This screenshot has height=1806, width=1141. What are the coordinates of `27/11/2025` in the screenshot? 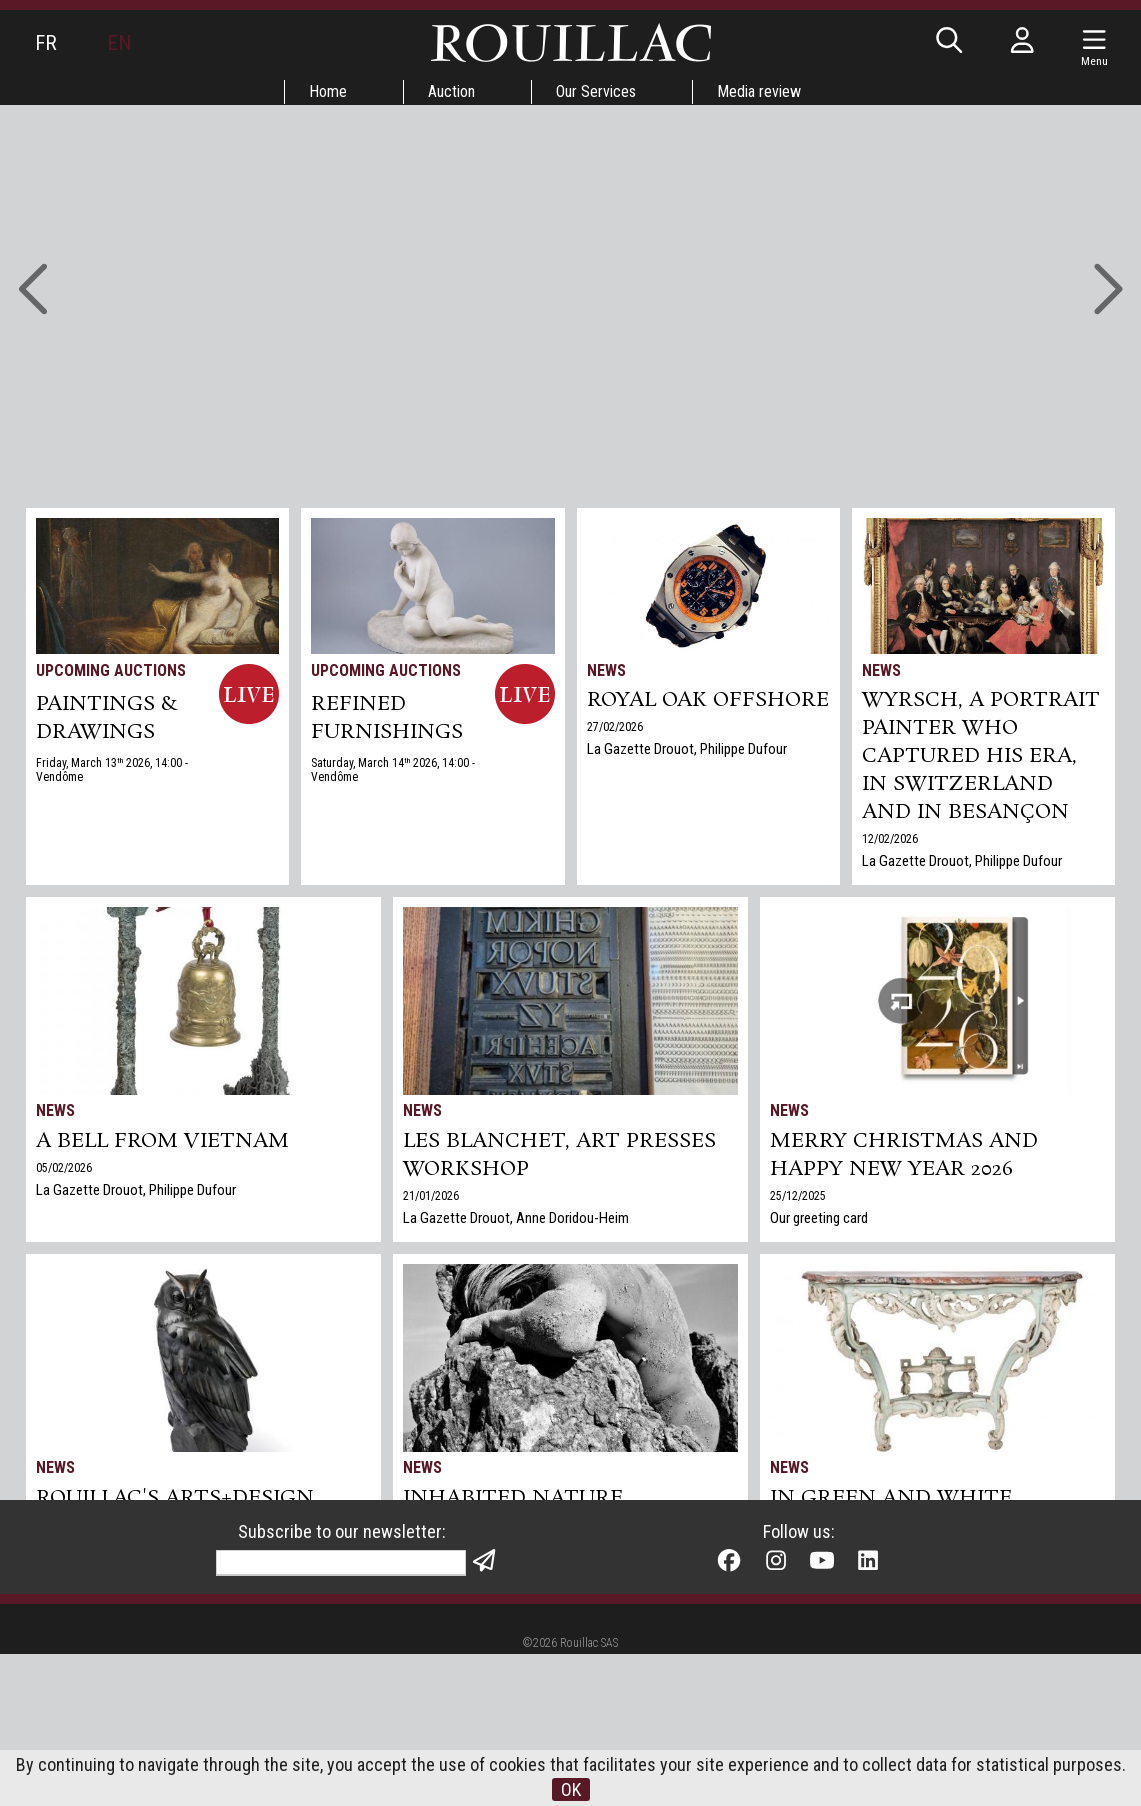 It's located at (431, 1525).